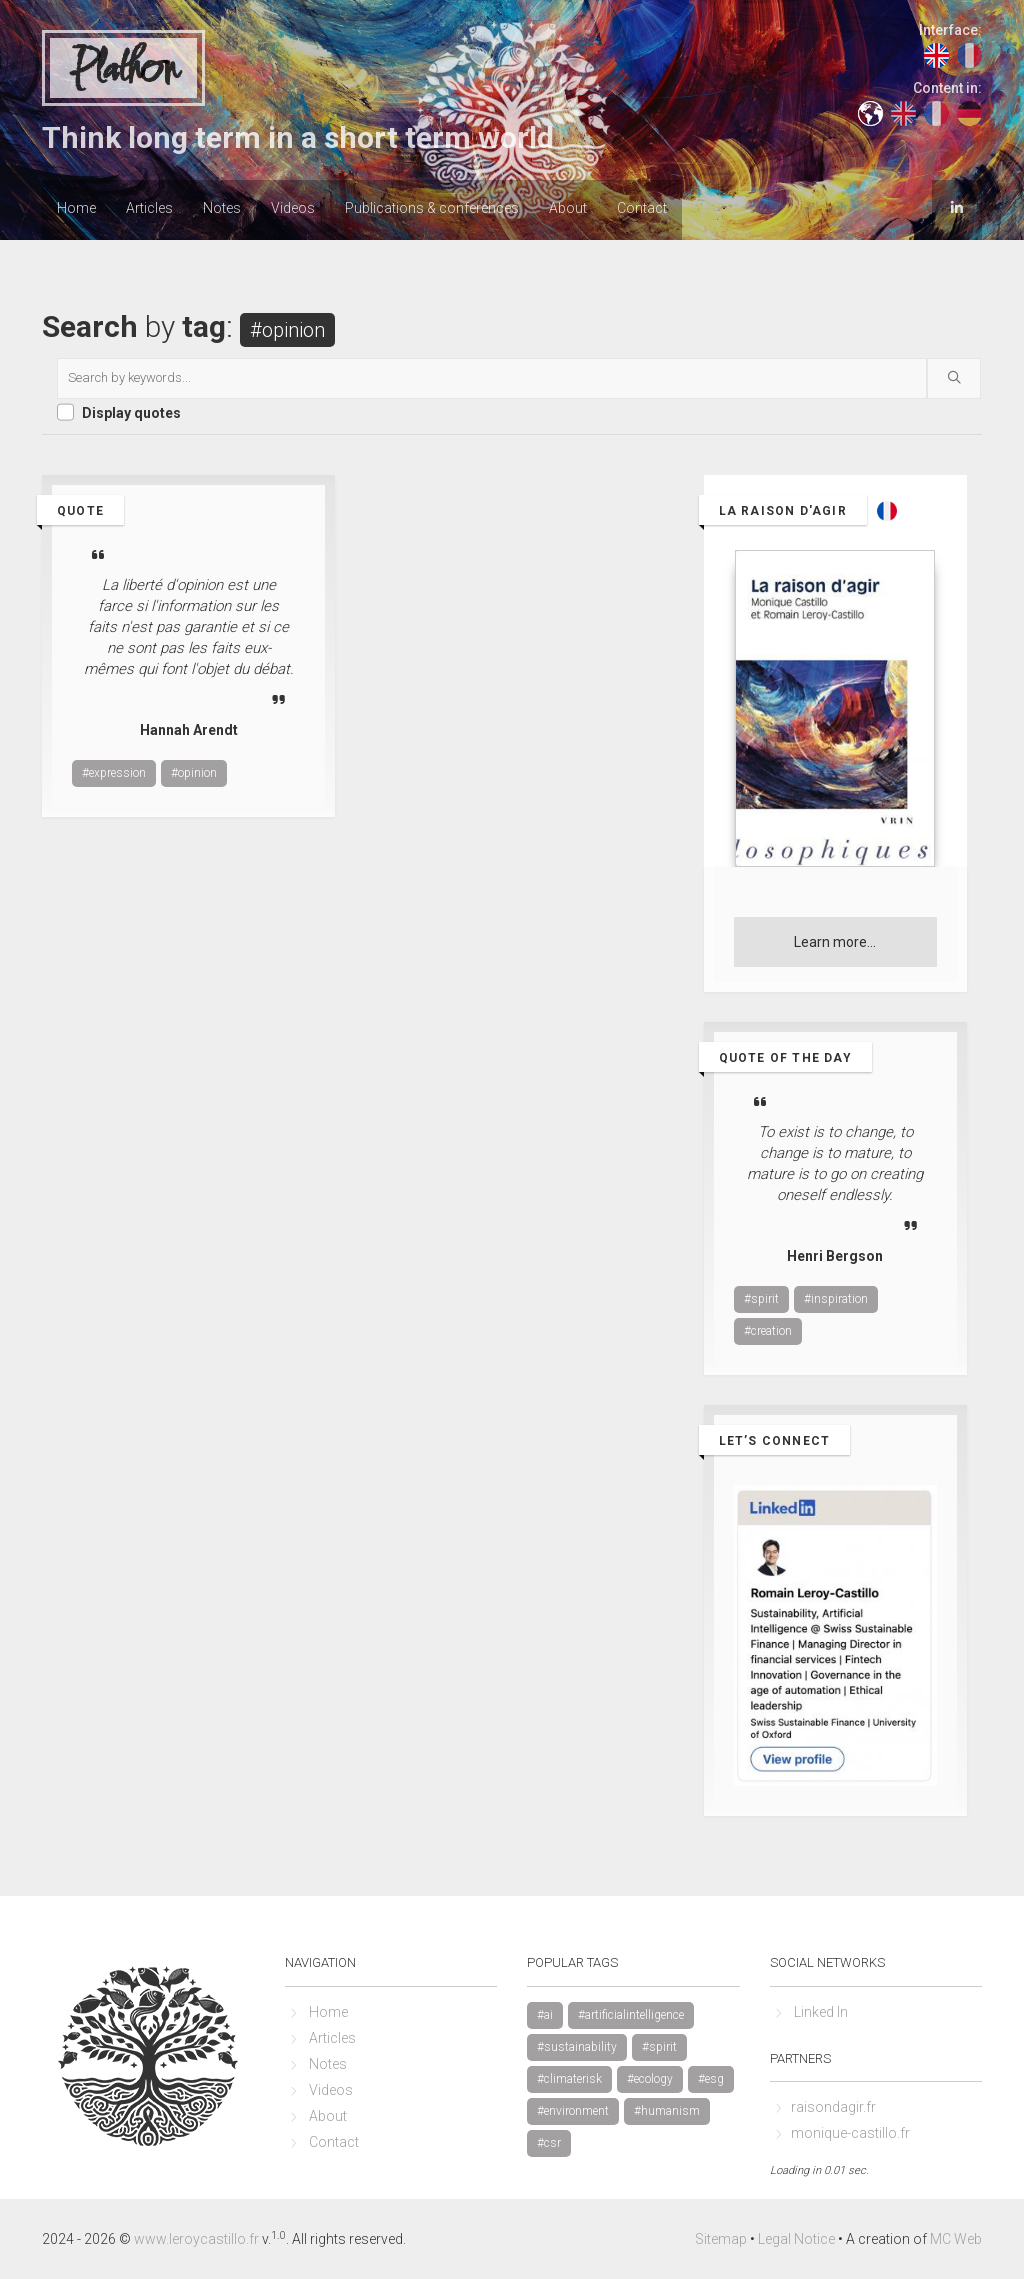  Describe the element at coordinates (761, 1299) in the screenshot. I see `#spirit` at that location.